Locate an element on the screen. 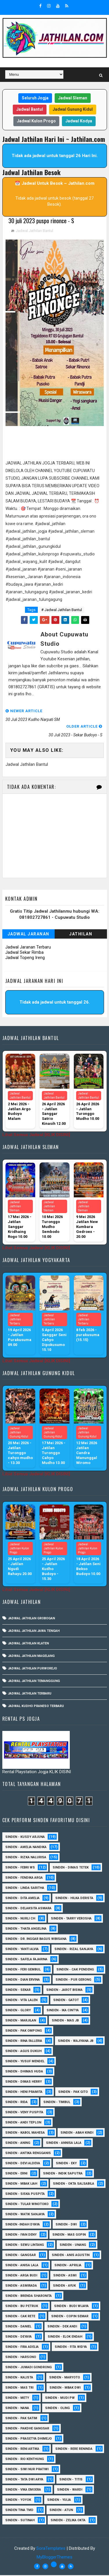  Sinden - Reni Artika is located at coordinates (22, 2450).